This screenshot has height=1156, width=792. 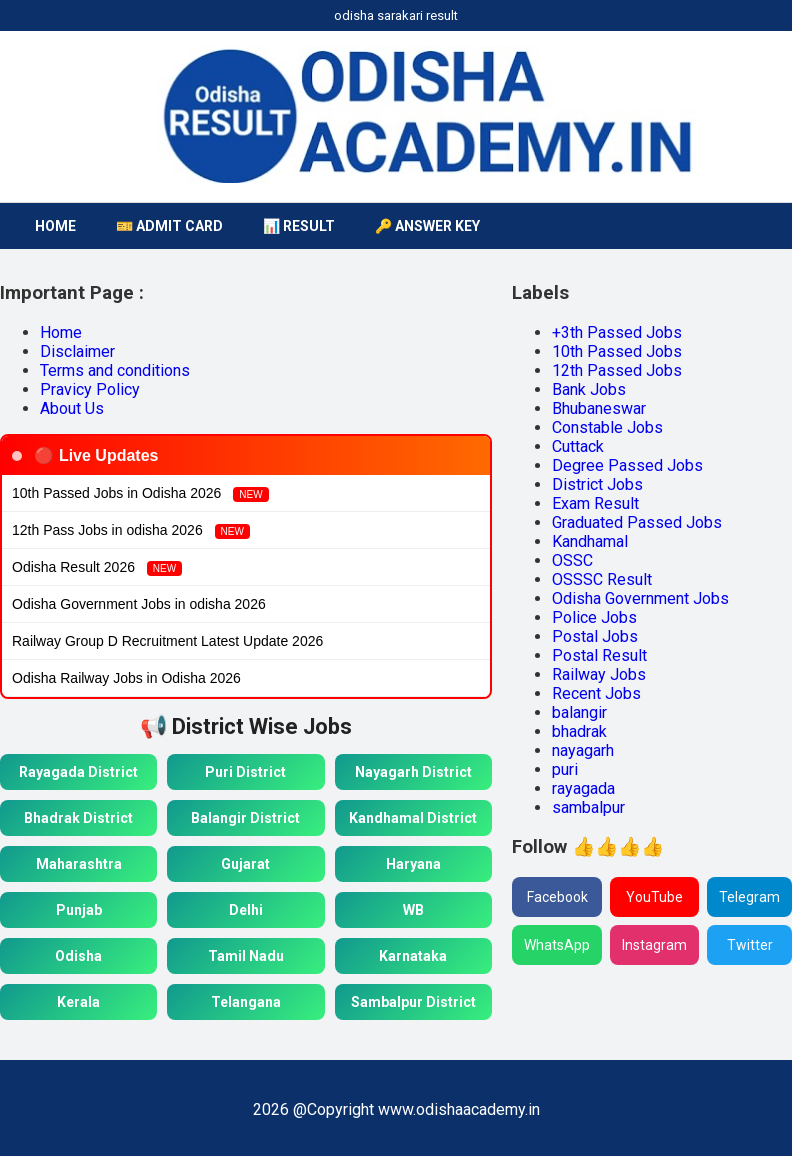 I want to click on Balangir District, so click(x=245, y=818).